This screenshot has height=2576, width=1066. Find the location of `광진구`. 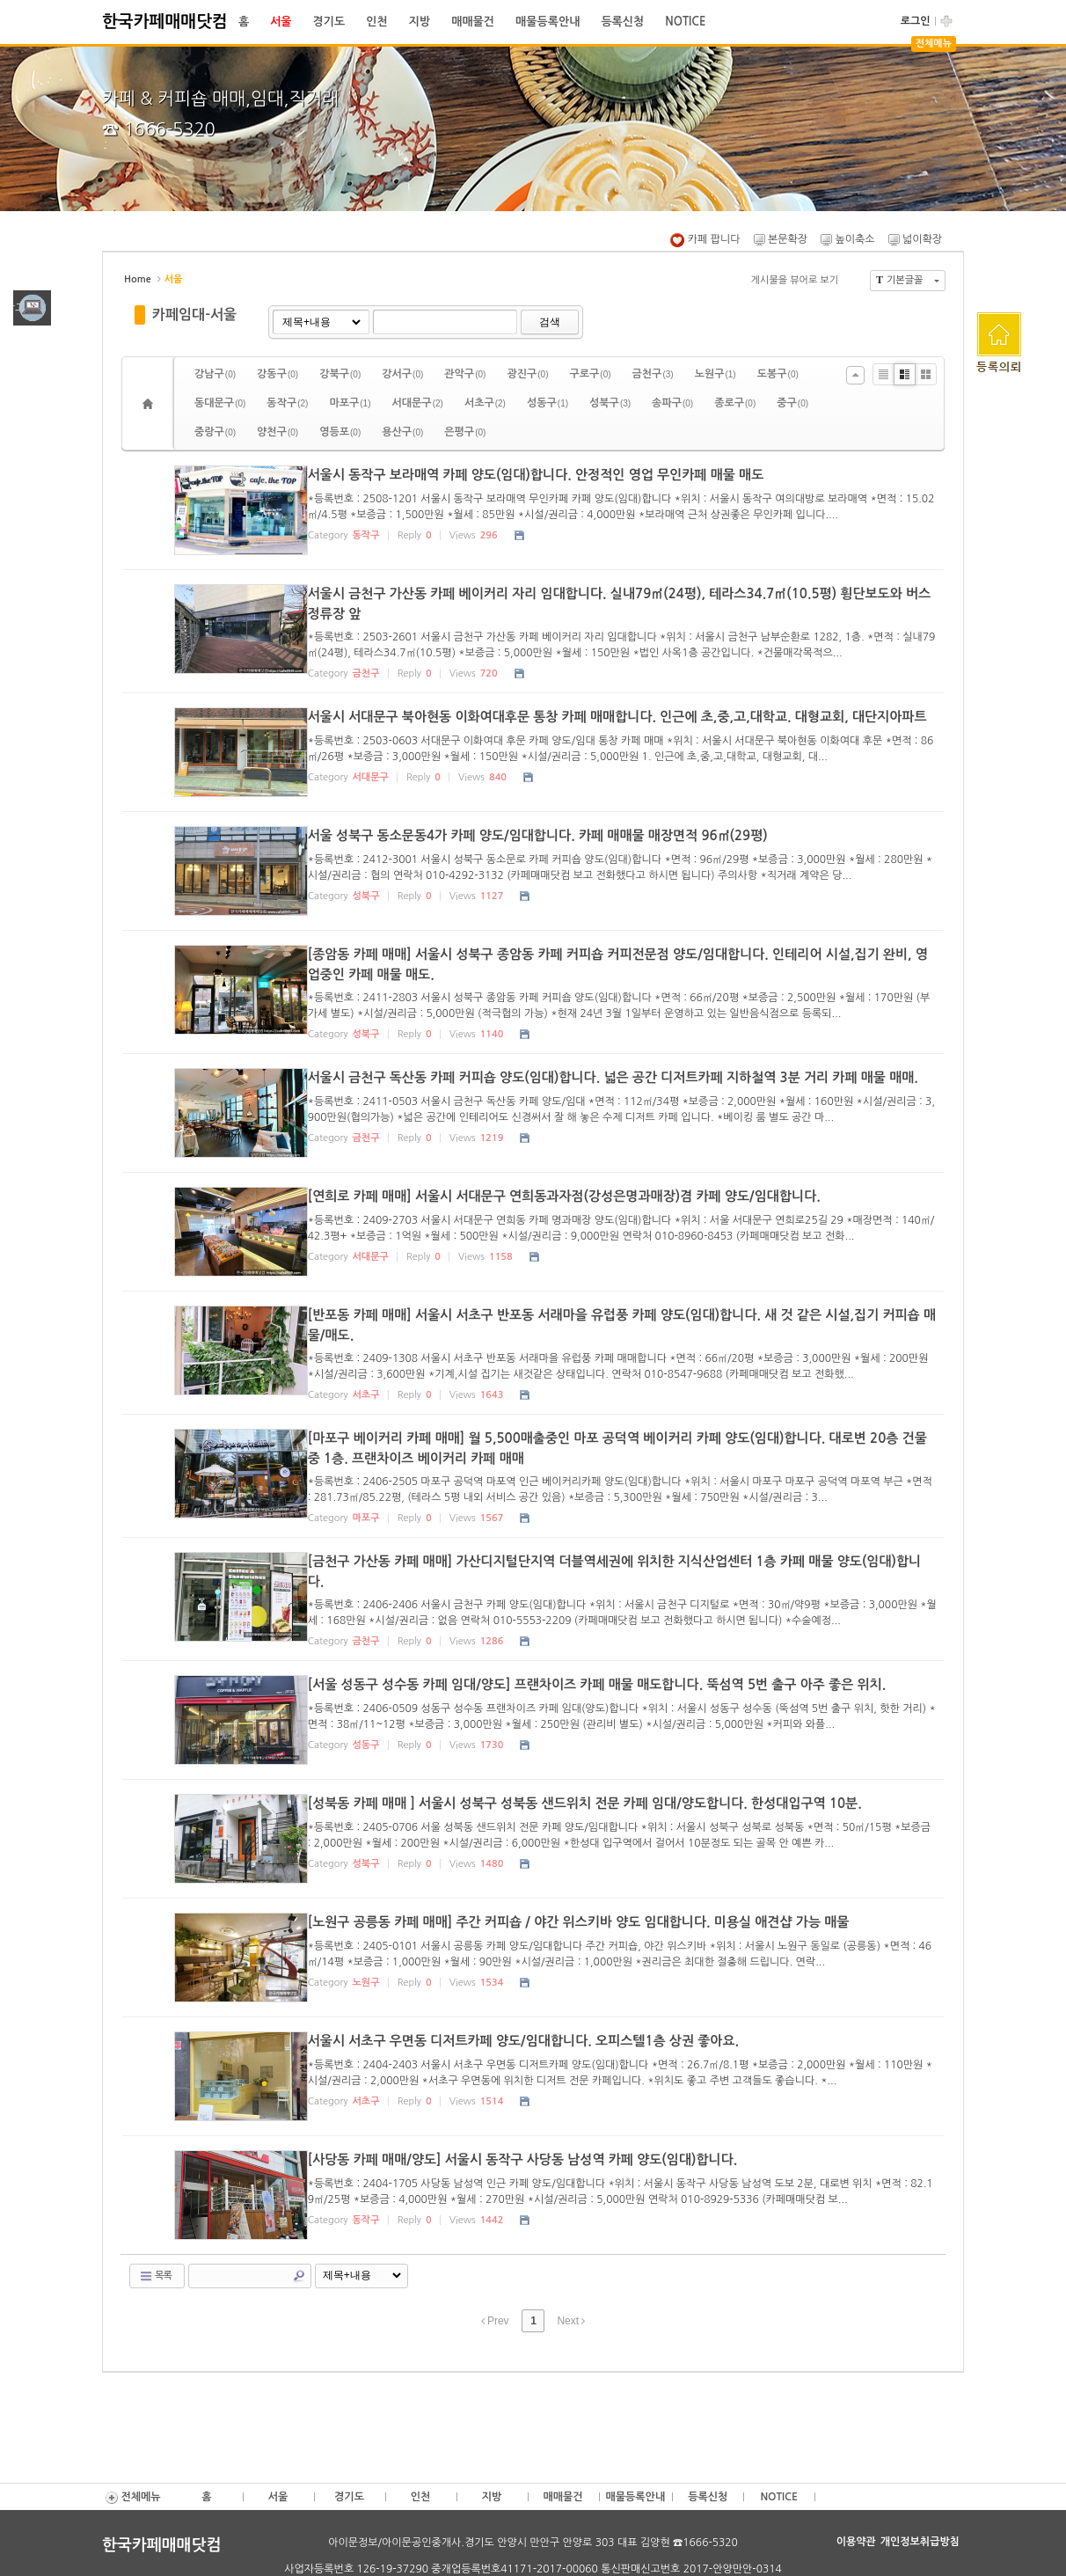

광진구 is located at coordinates (527, 374).